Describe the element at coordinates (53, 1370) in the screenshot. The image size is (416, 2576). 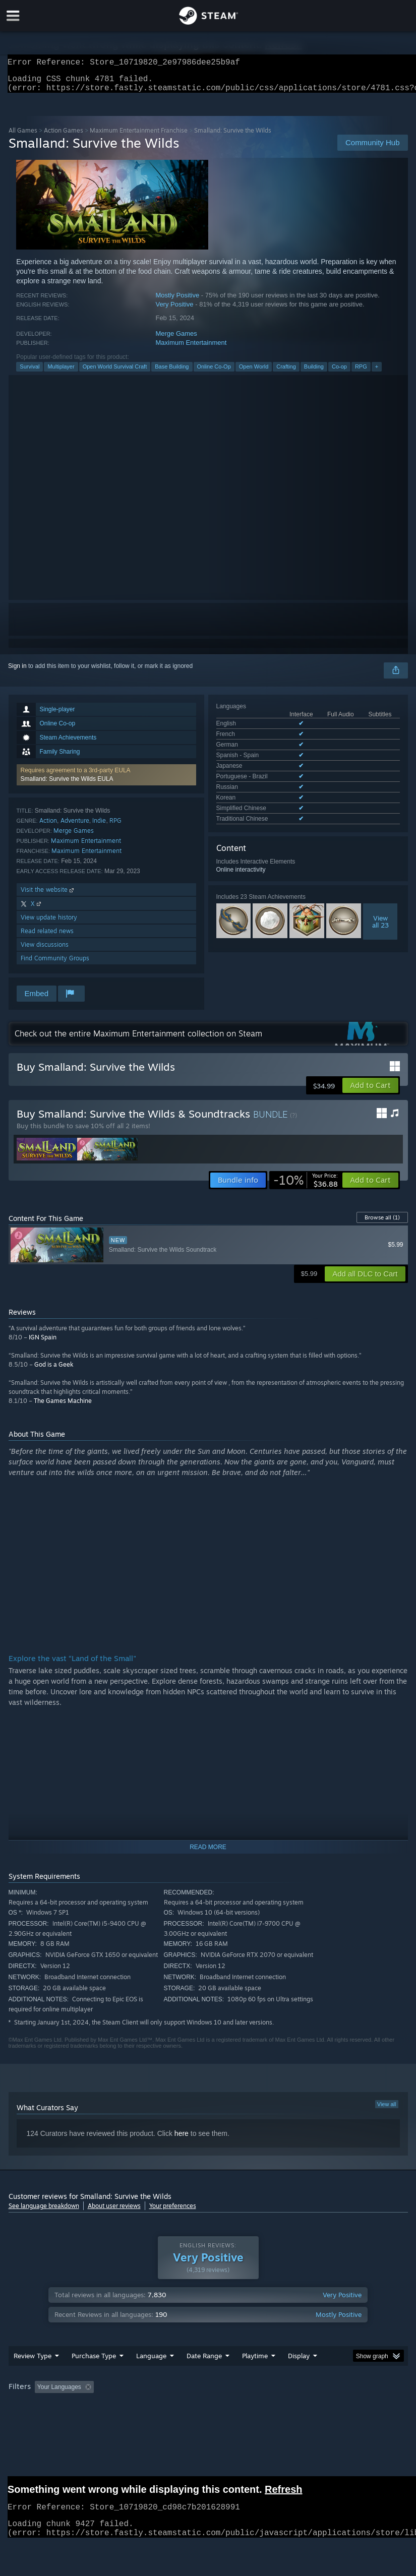
I see `God is a Geek` at that location.